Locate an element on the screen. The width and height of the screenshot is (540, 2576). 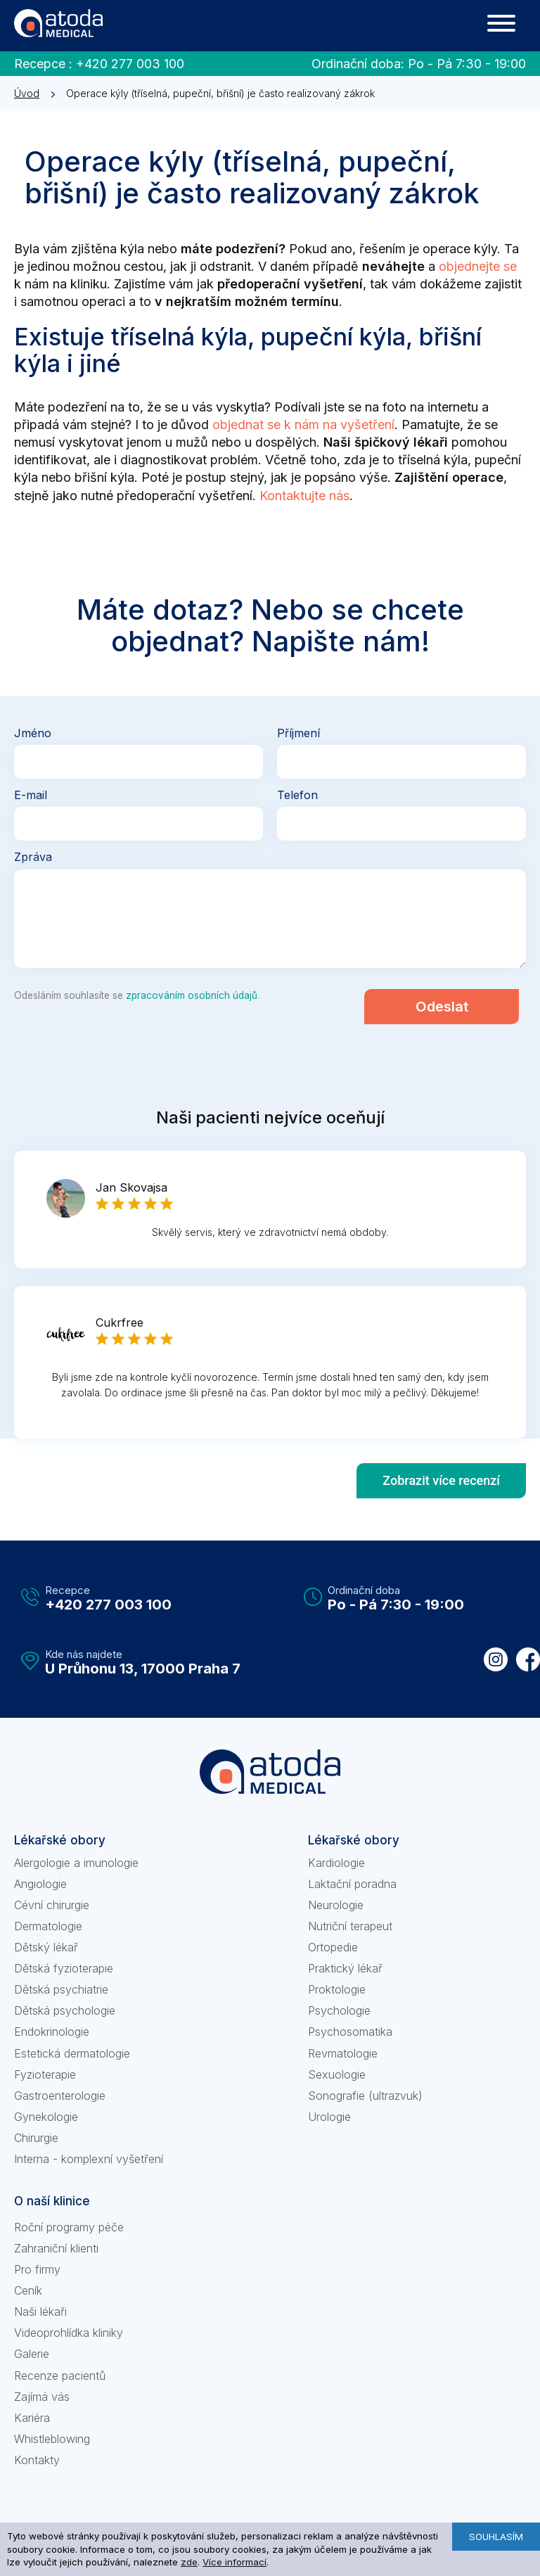
Recenze pacientů is located at coordinates (59, 2375).